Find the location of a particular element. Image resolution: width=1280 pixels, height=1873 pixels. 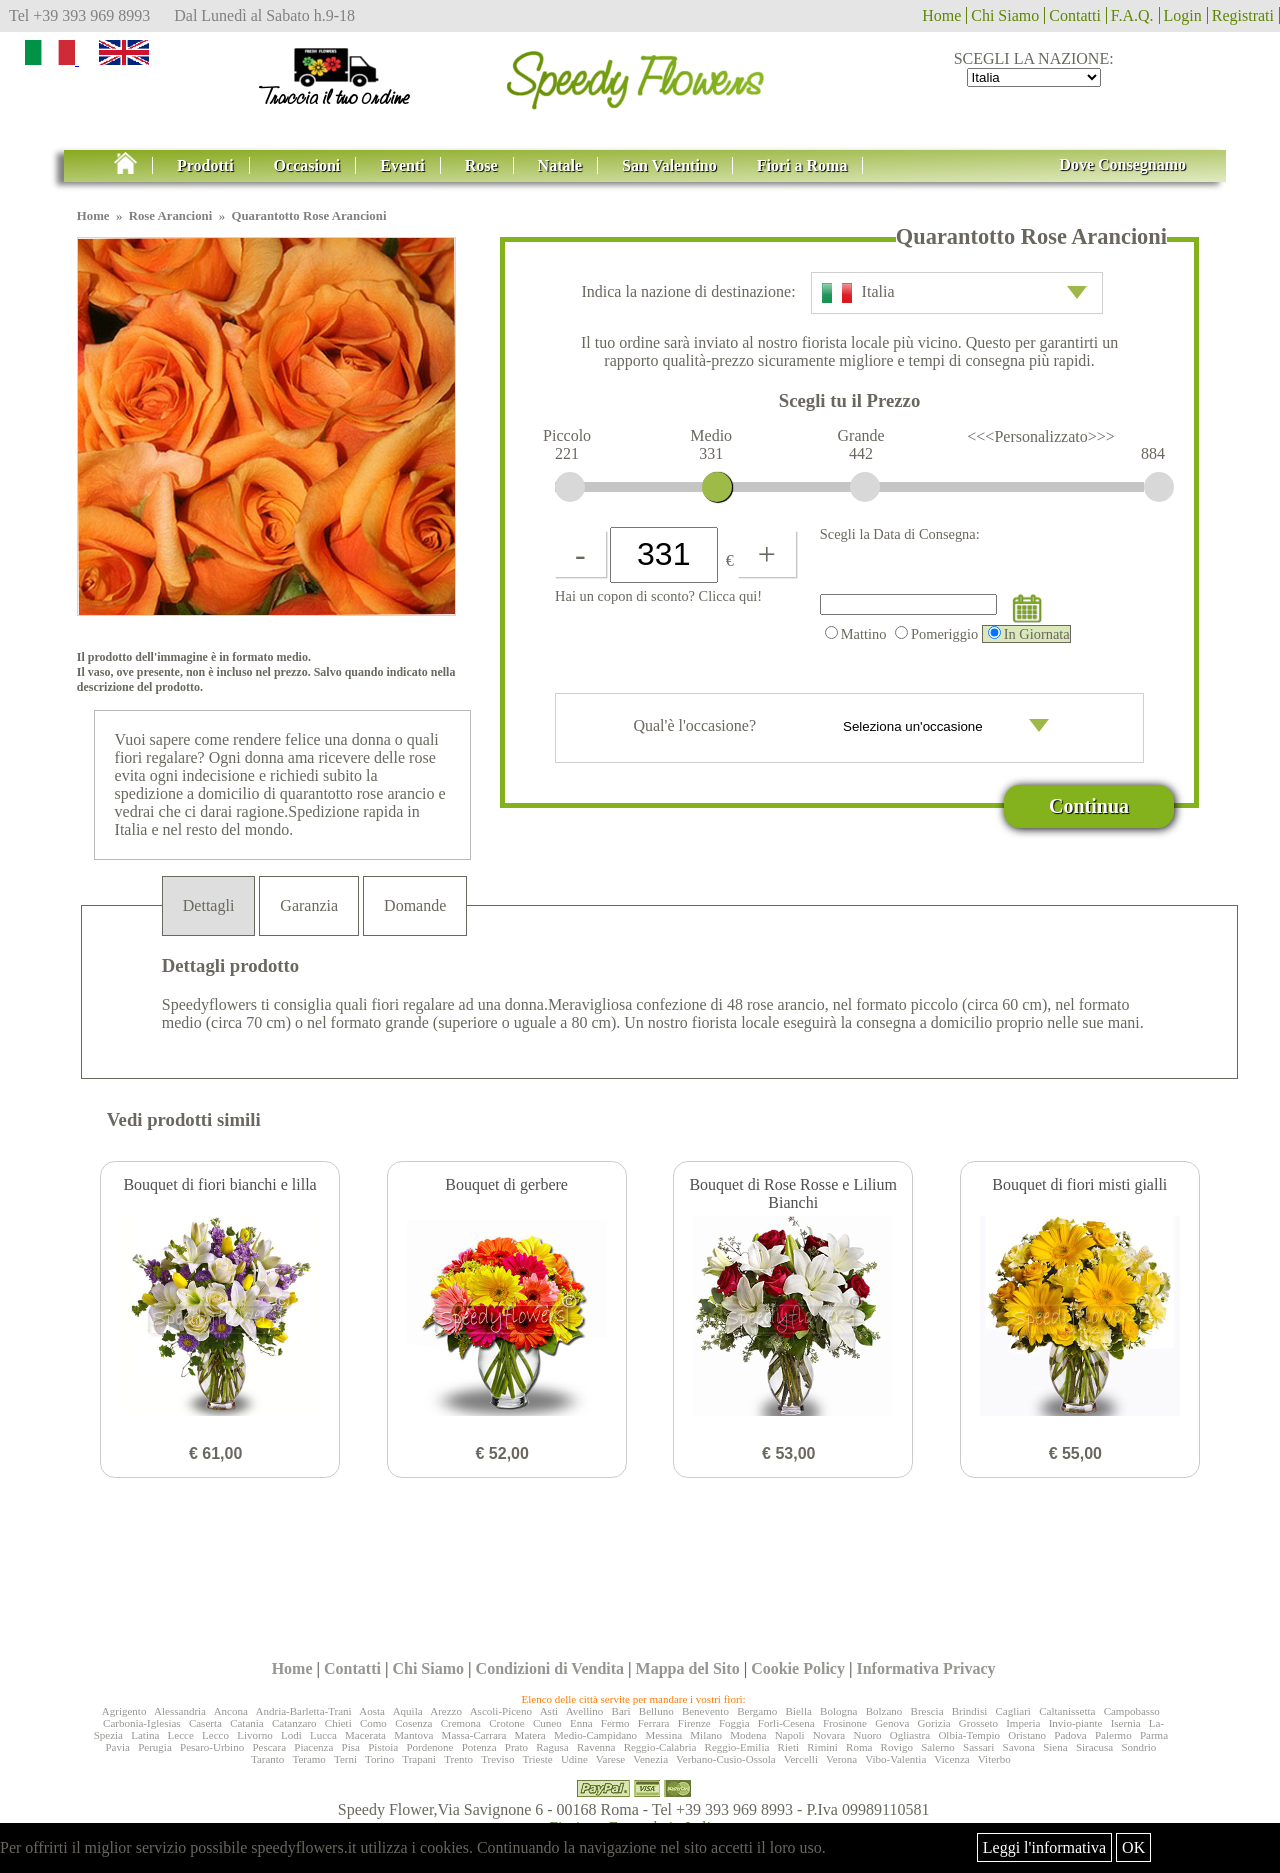

Varese is located at coordinates (610, 1759).